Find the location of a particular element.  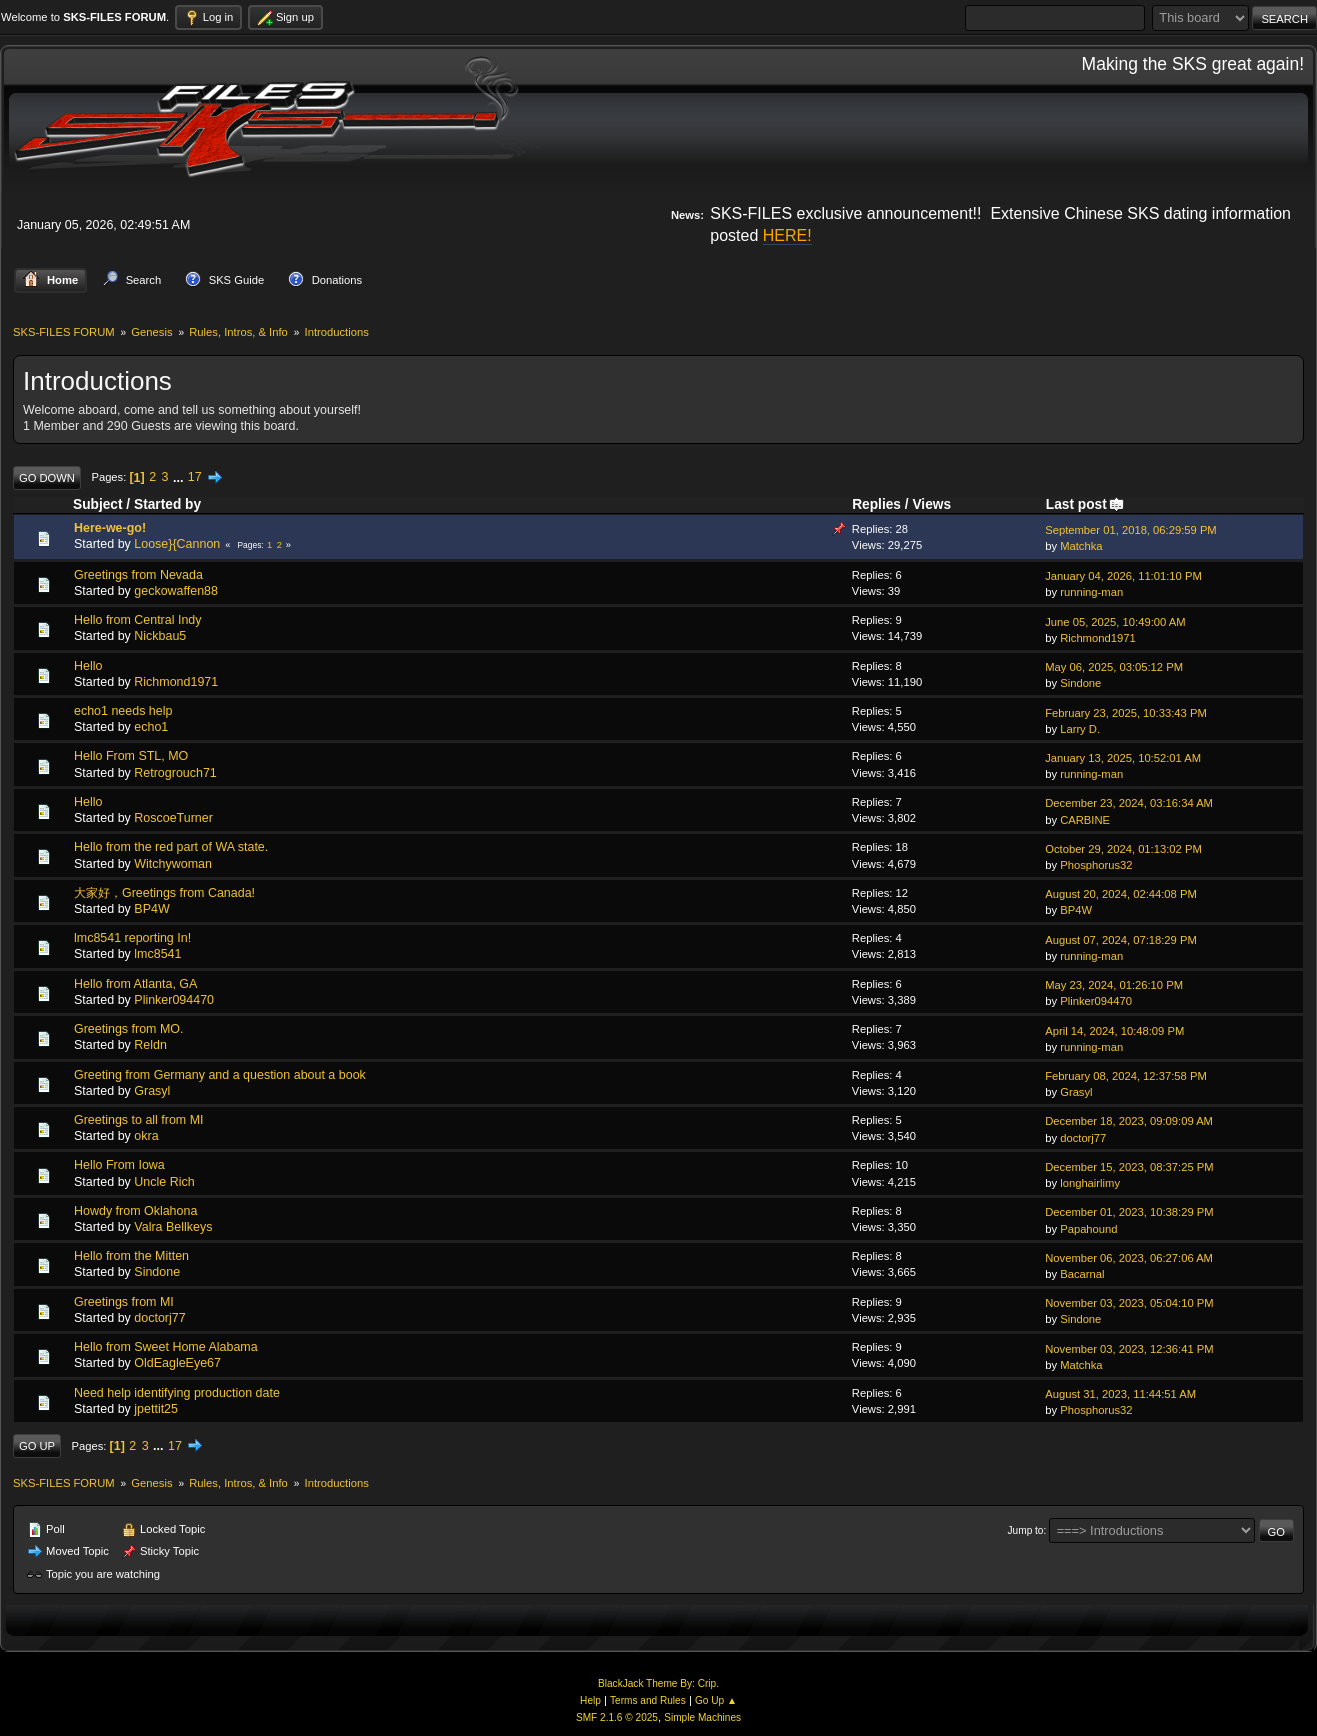

Reldn is located at coordinates (150, 1045).